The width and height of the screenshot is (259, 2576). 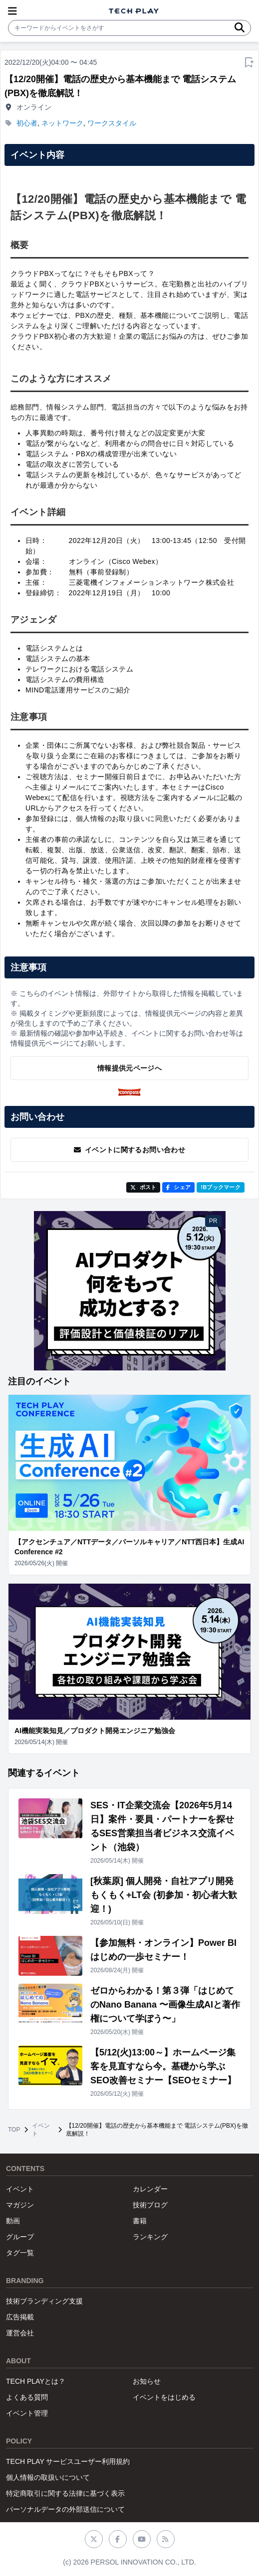 What do you see at coordinates (111, 123) in the screenshot?
I see `ワークスタイル` at bounding box center [111, 123].